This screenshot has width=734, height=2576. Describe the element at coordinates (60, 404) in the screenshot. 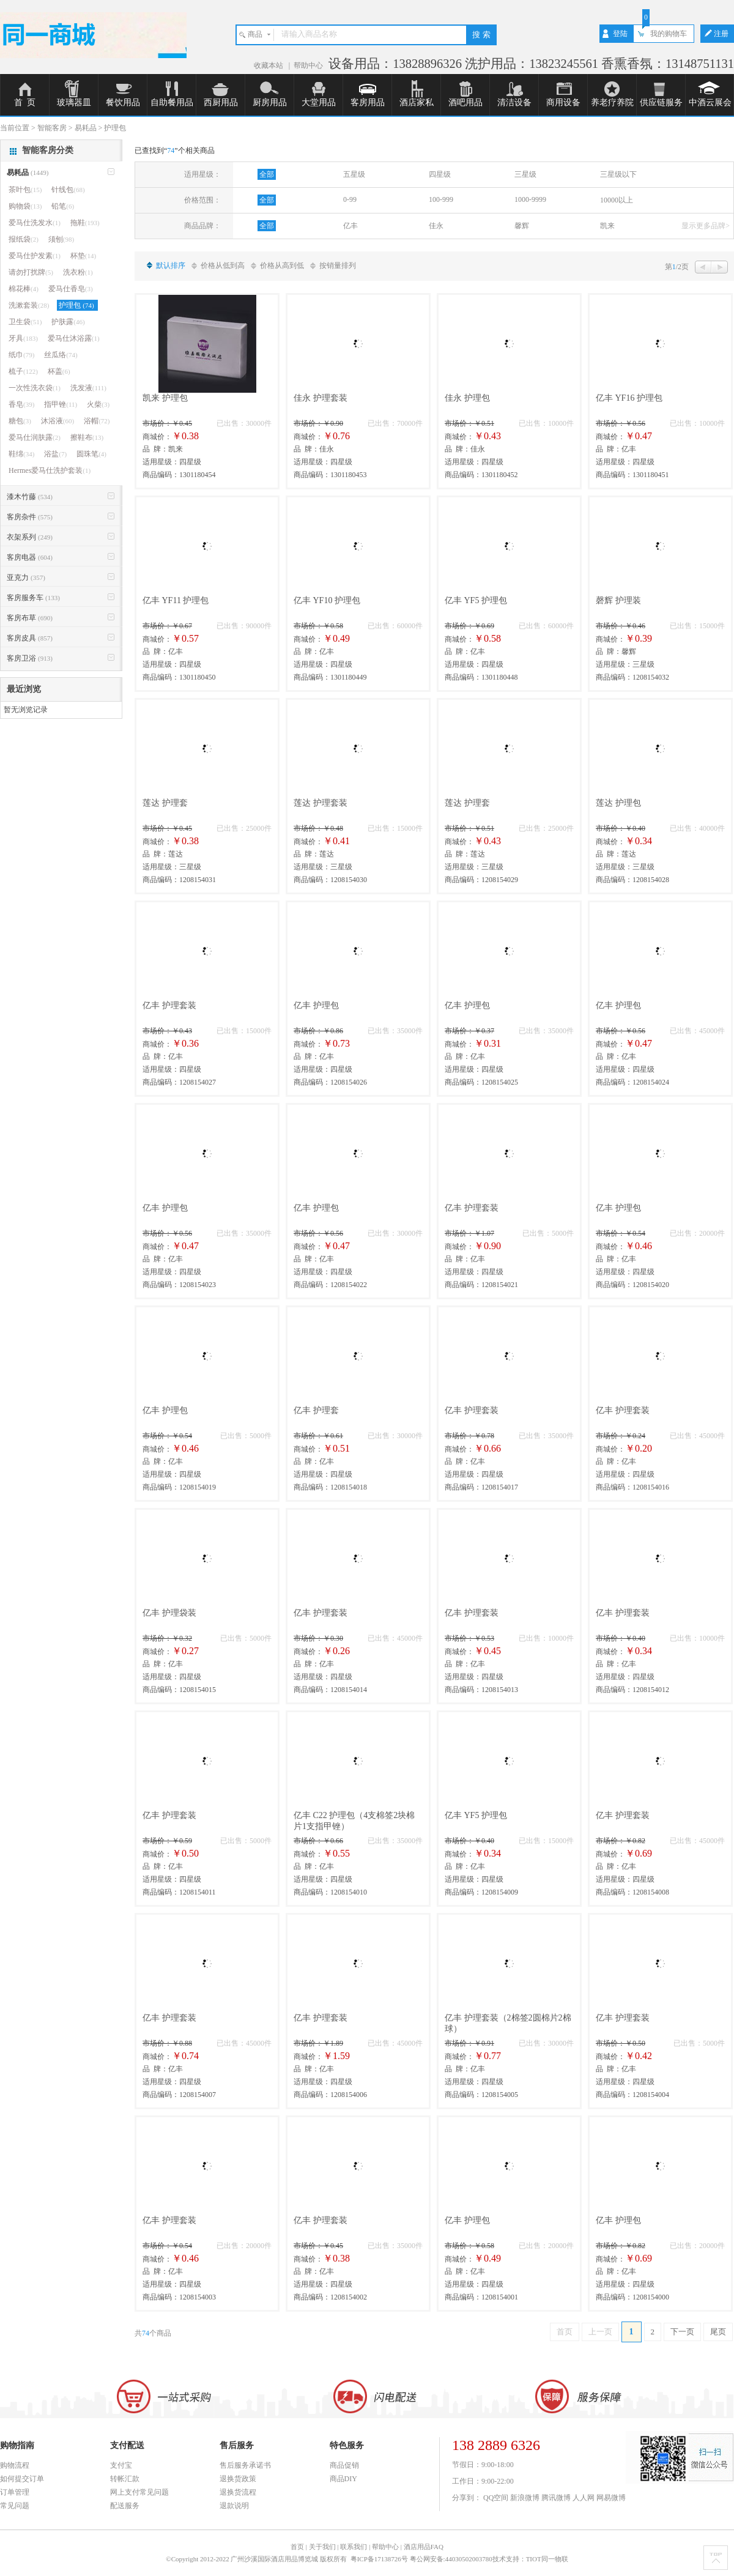

I see `指甲锉` at that location.